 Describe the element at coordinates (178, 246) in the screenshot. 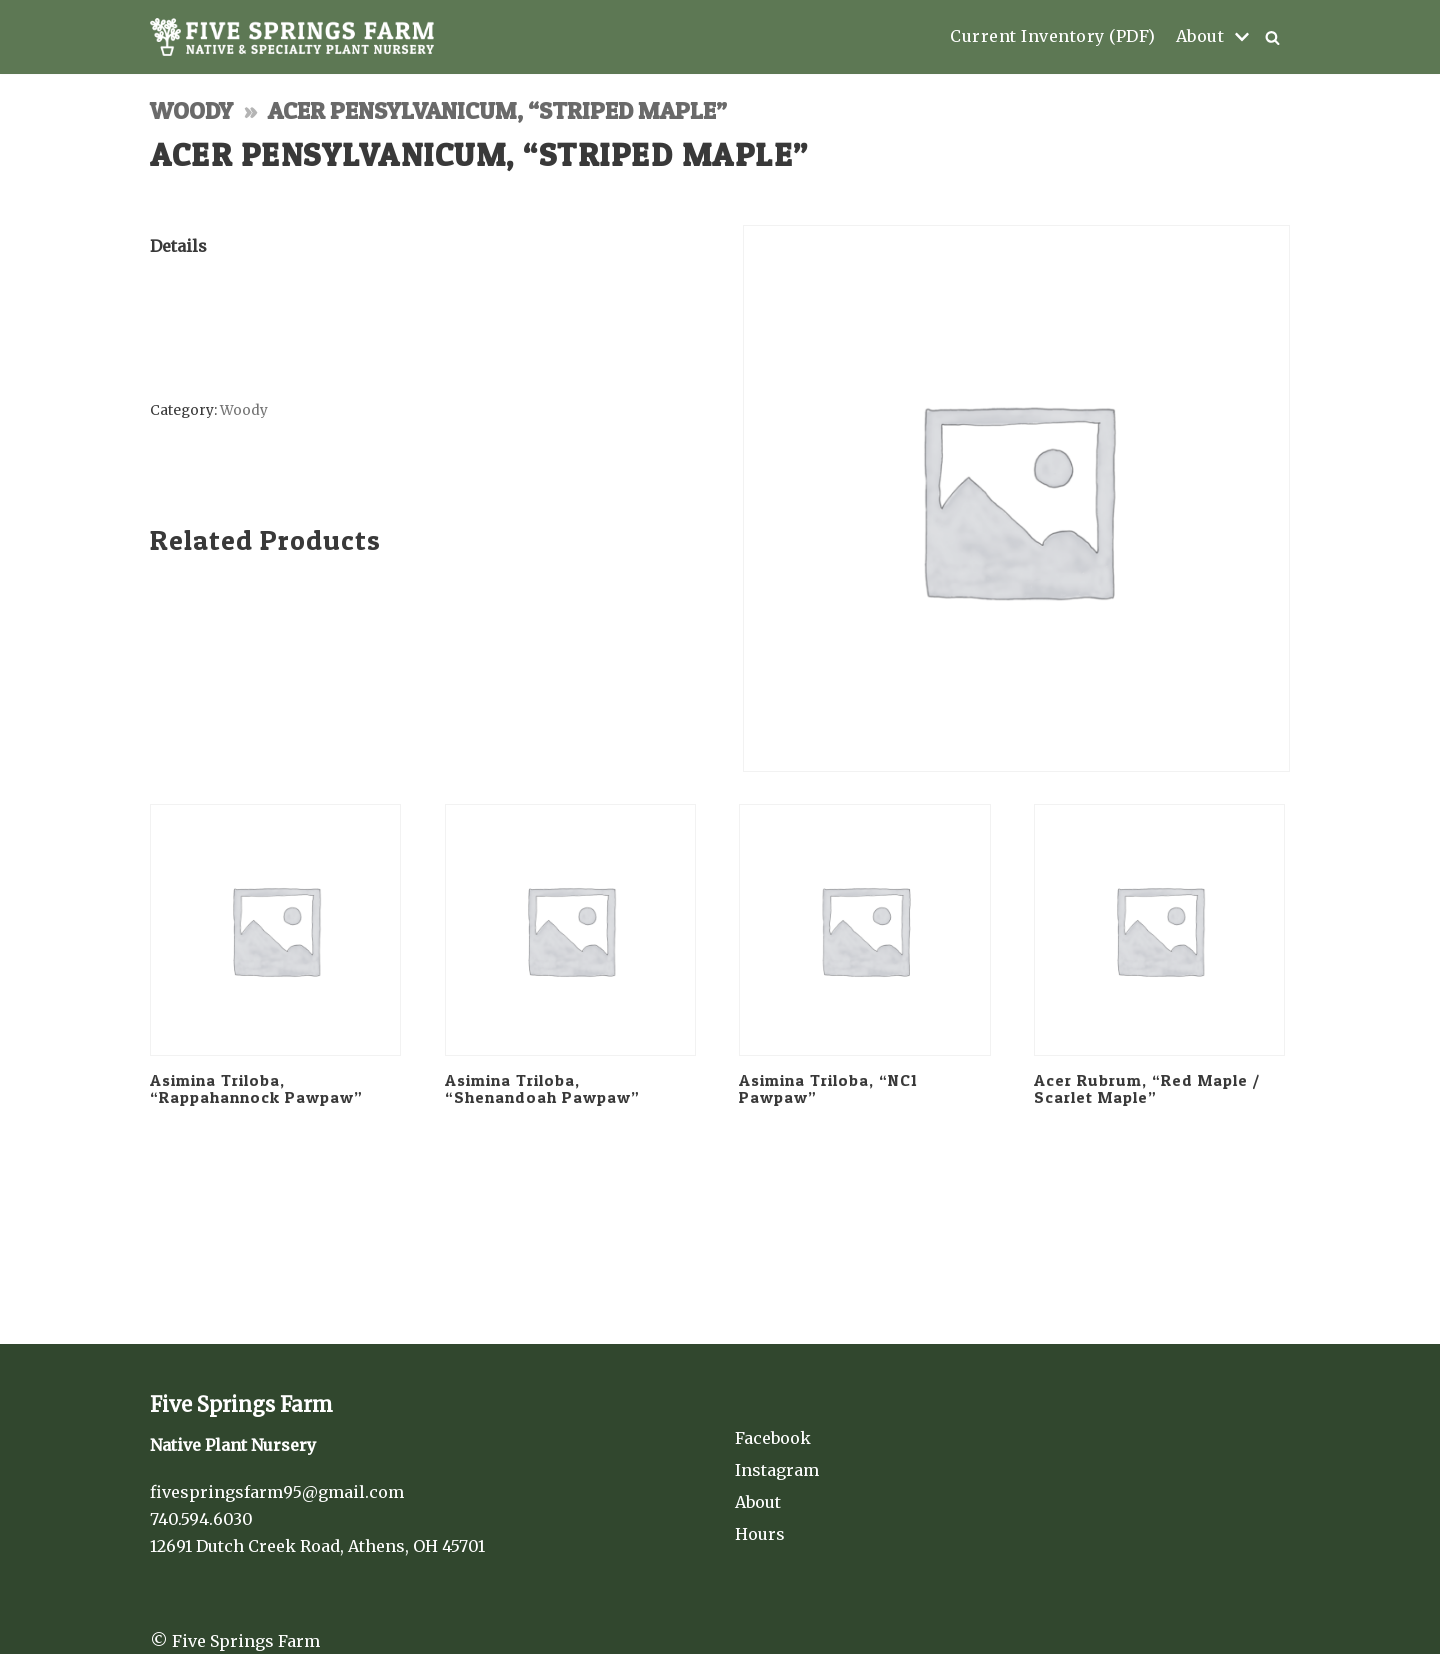

I see `Details [tab]` at that location.